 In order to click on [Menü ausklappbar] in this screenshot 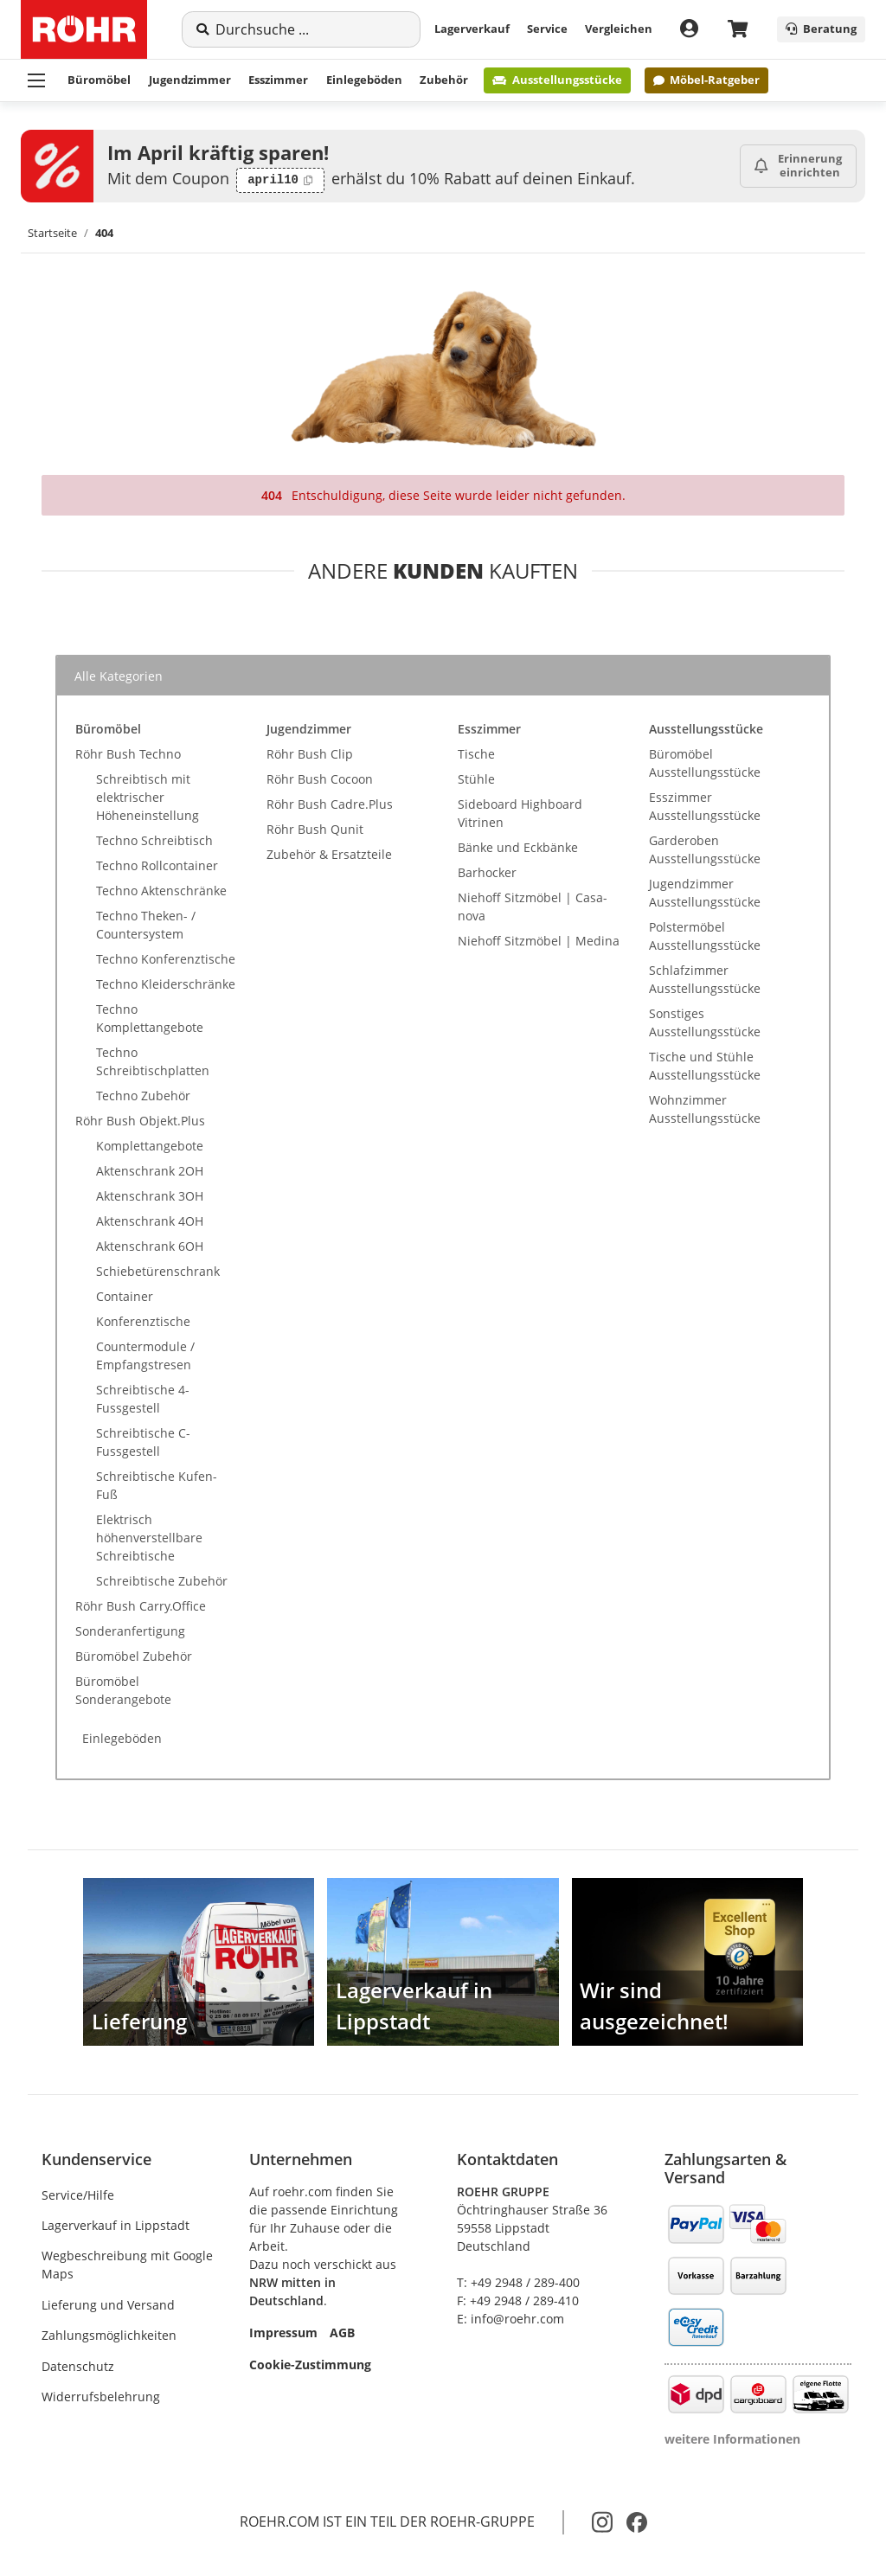, I will do `click(36, 80)`.